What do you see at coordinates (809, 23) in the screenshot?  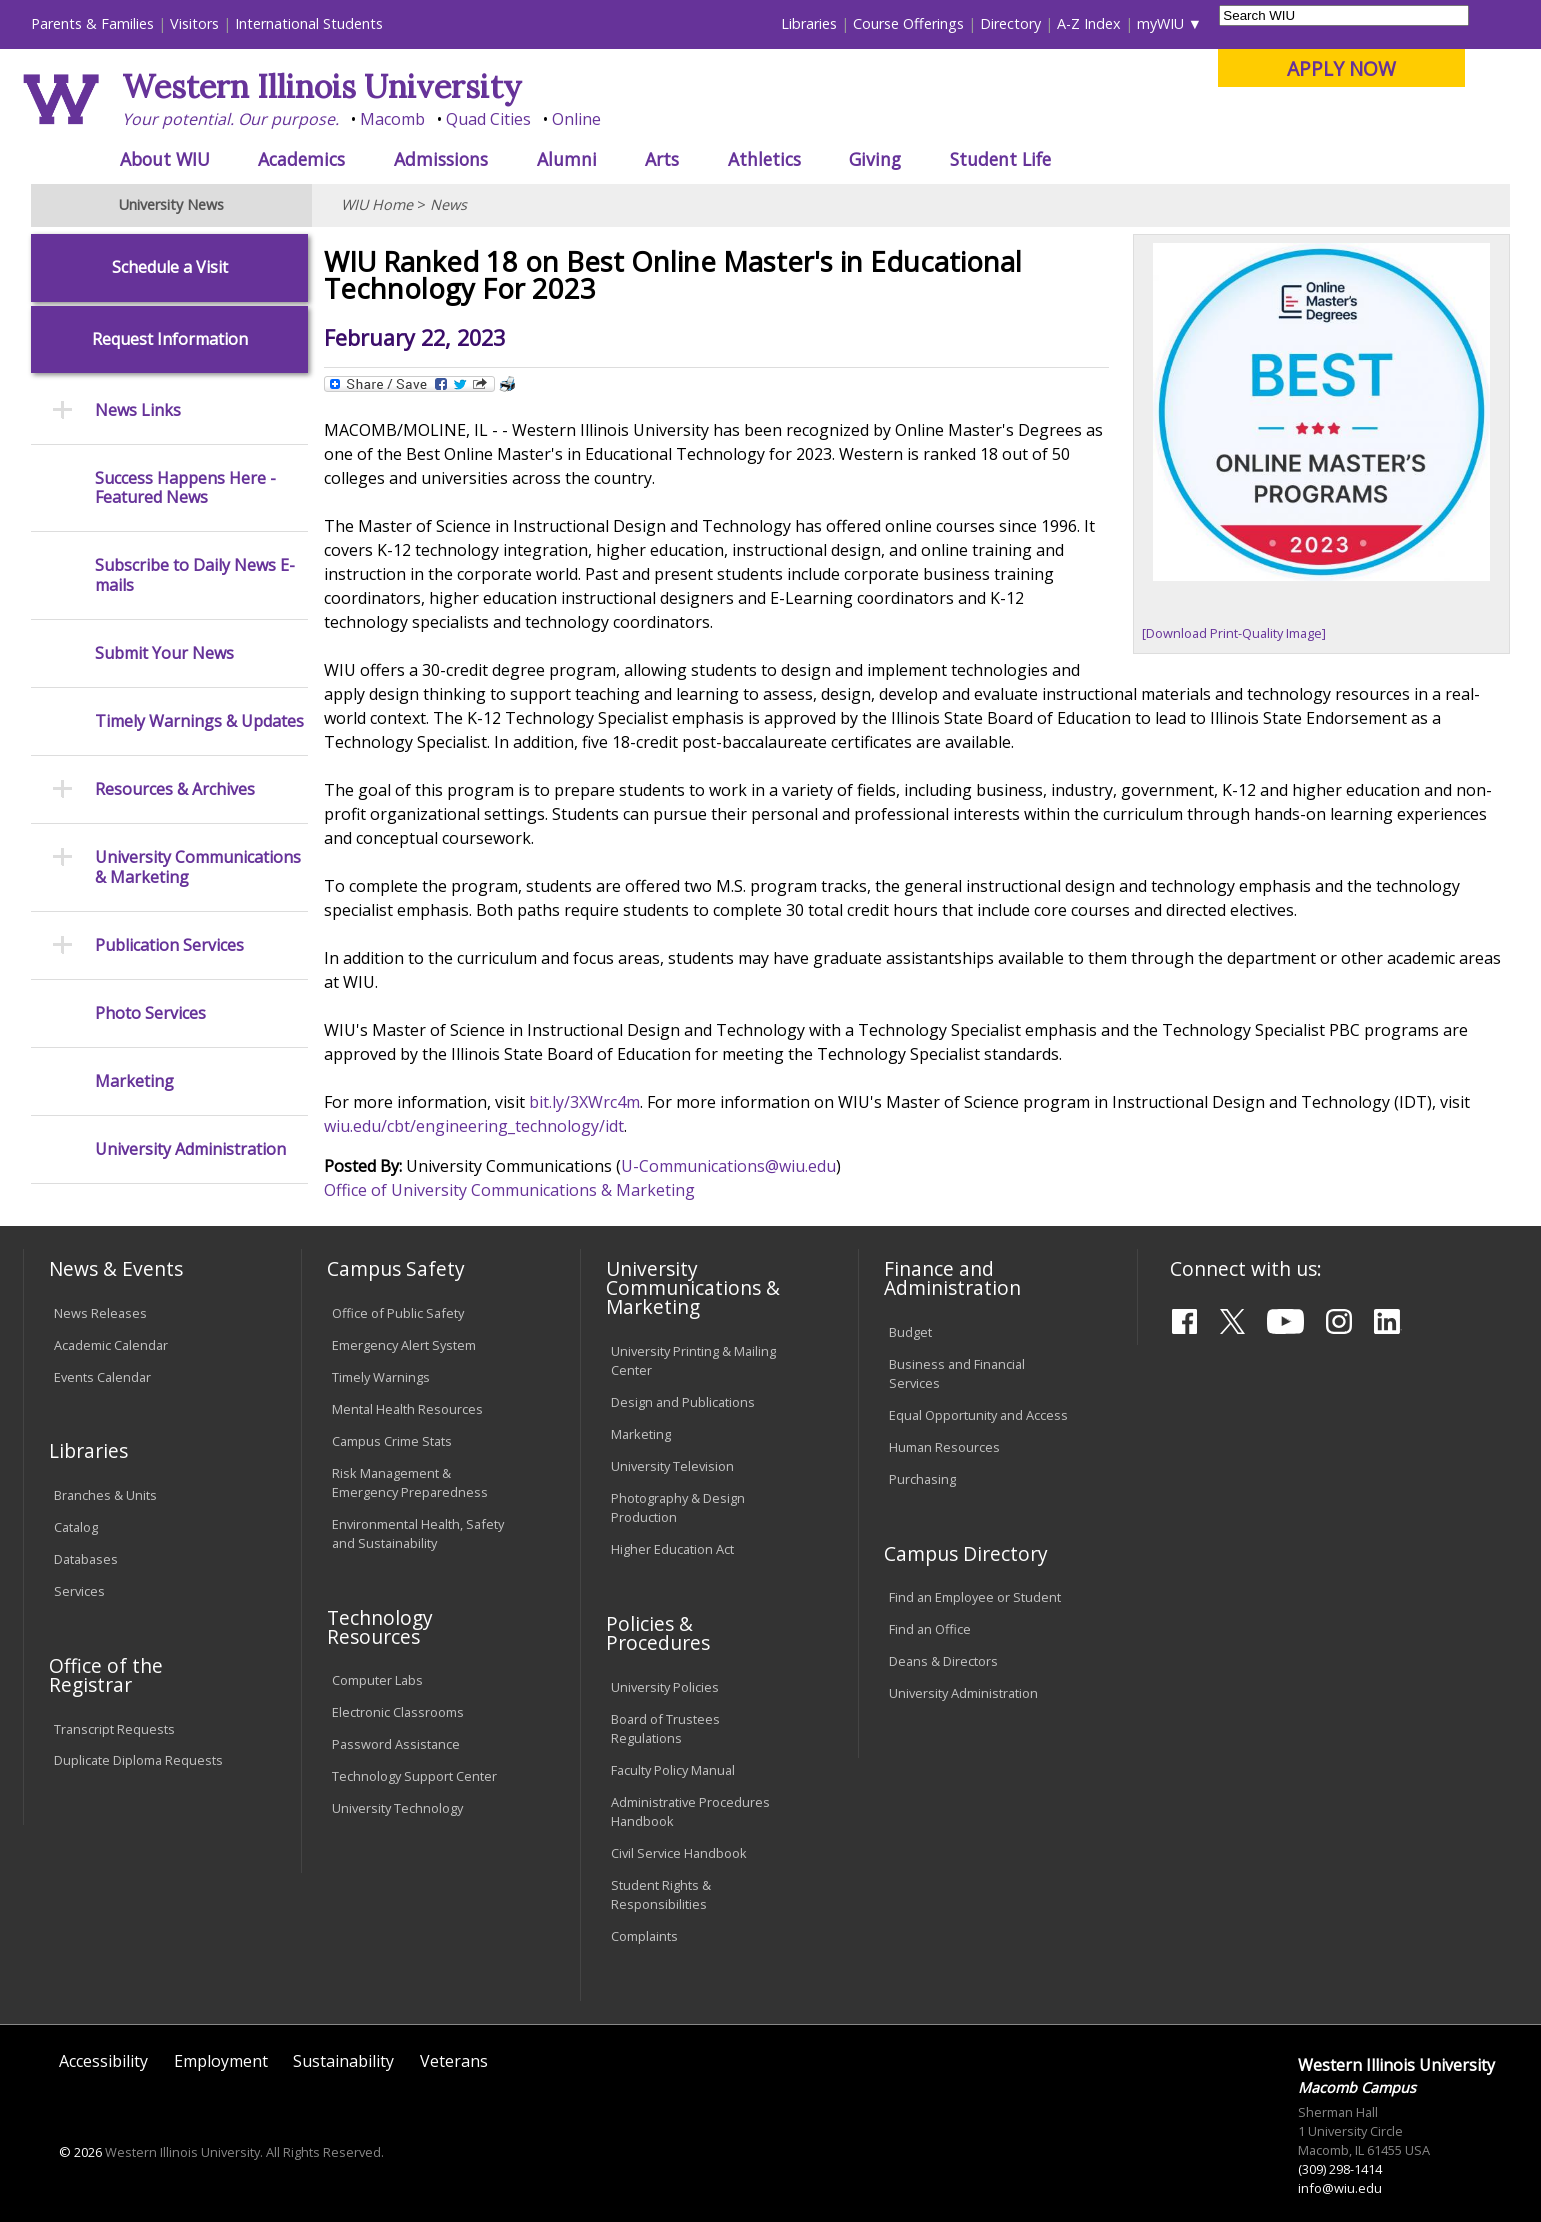 I see `Libraries` at bounding box center [809, 23].